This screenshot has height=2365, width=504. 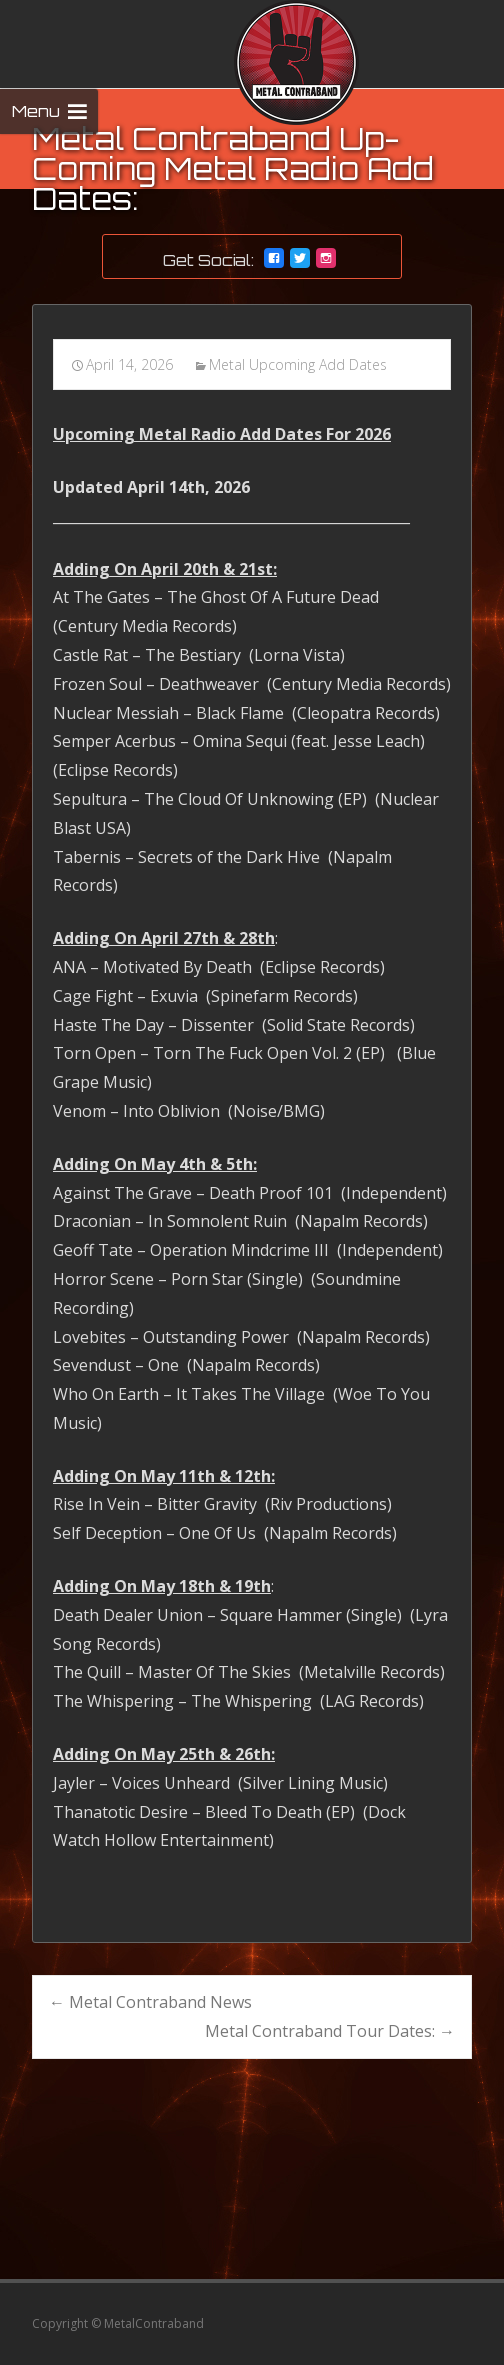 What do you see at coordinates (298, 364) in the screenshot?
I see `Metal Upcoming Add Dates` at bounding box center [298, 364].